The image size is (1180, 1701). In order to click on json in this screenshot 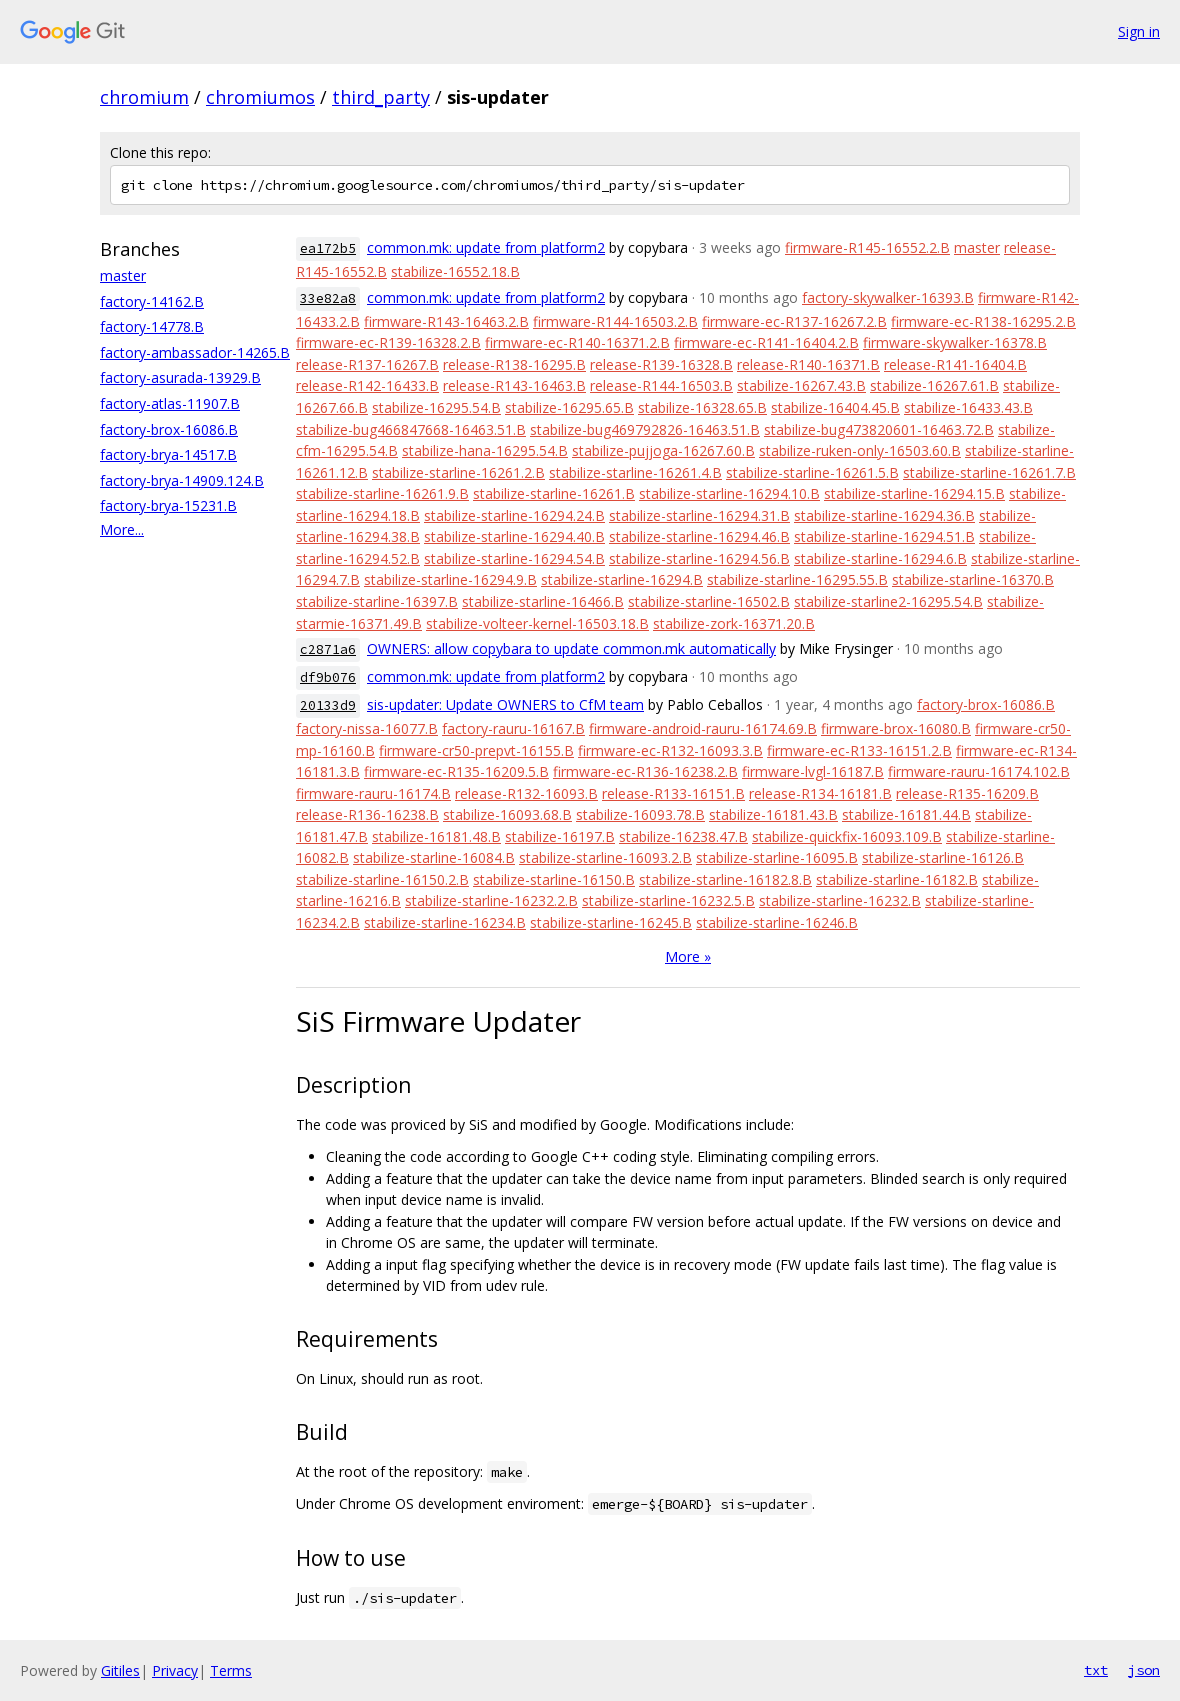, I will do `click(1144, 1670)`.